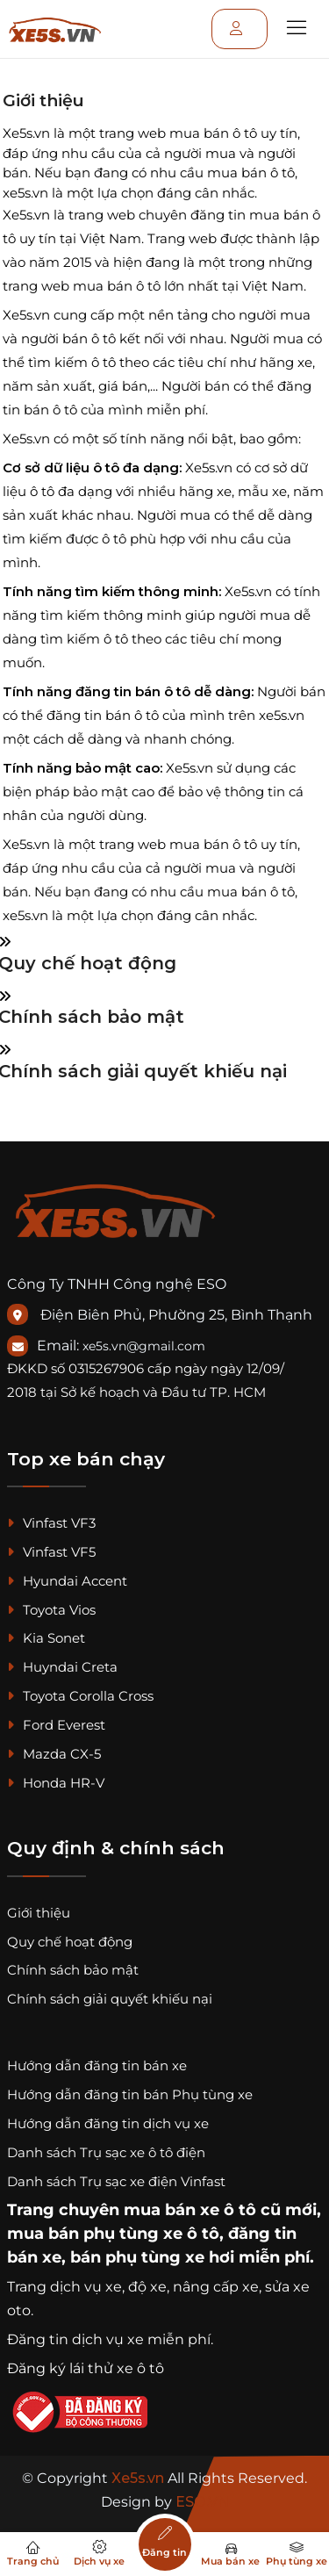  Describe the element at coordinates (51, 1551) in the screenshot. I see `Vinfast VF5` at that location.